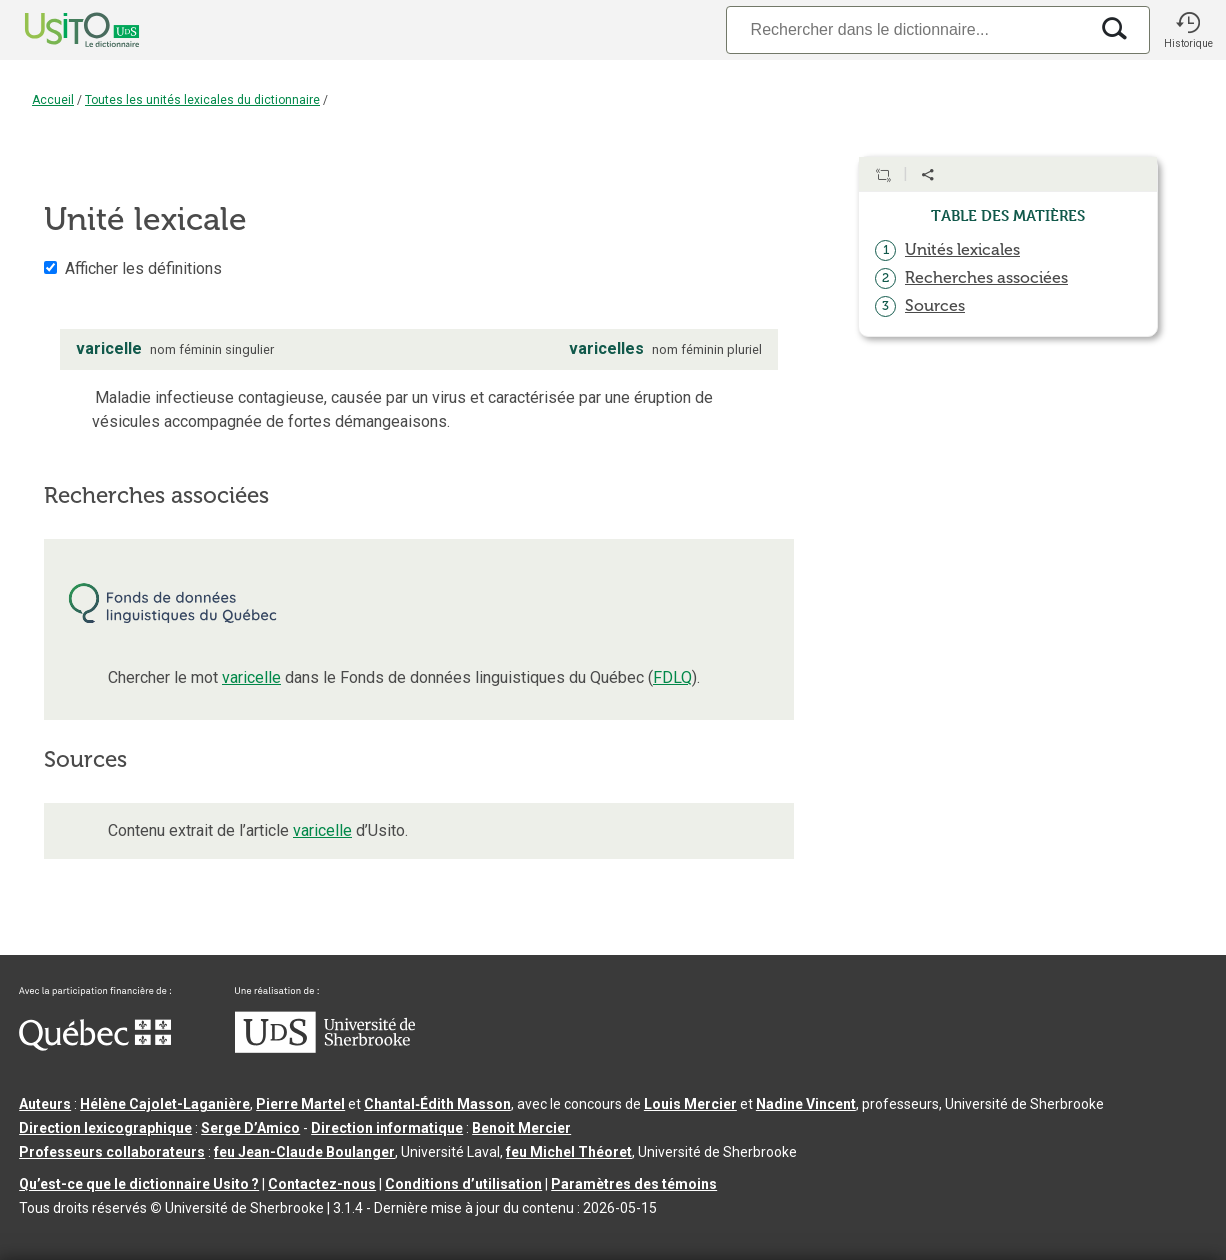  What do you see at coordinates (300, 1104) in the screenshot?
I see `Pierre Martel` at bounding box center [300, 1104].